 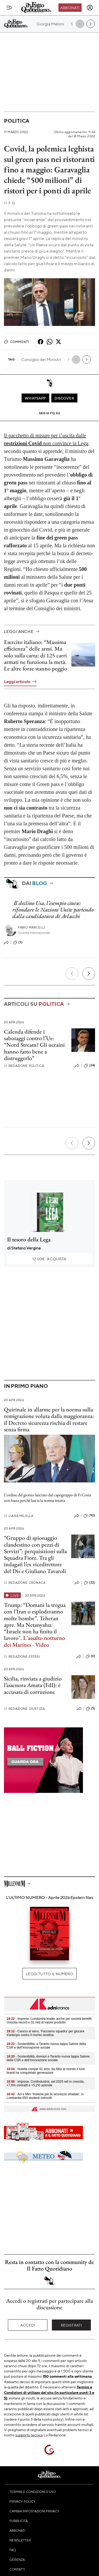 I want to click on (32), so click(x=89, y=1583).